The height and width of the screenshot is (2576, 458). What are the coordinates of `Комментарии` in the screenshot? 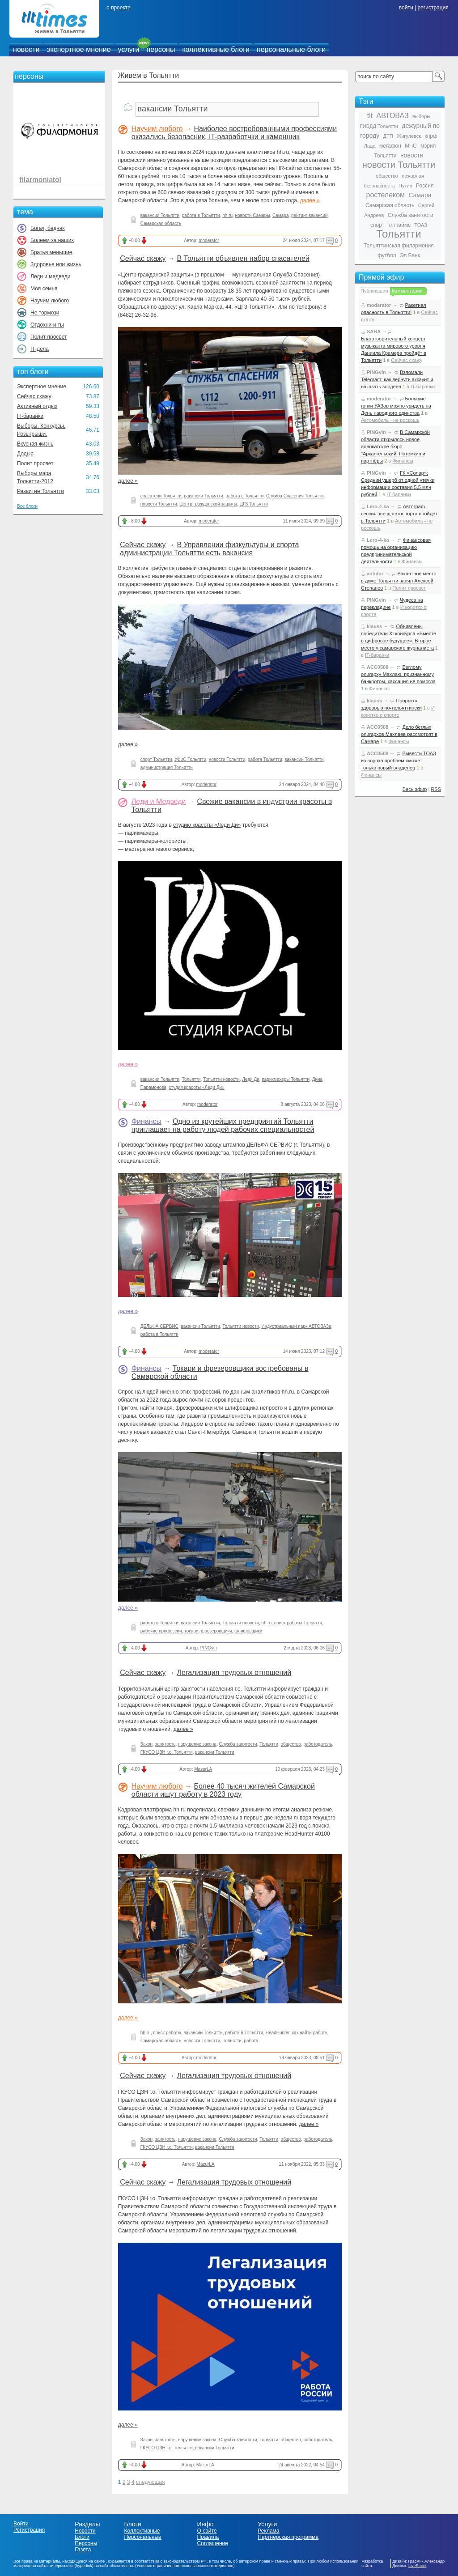 It's located at (407, 290).